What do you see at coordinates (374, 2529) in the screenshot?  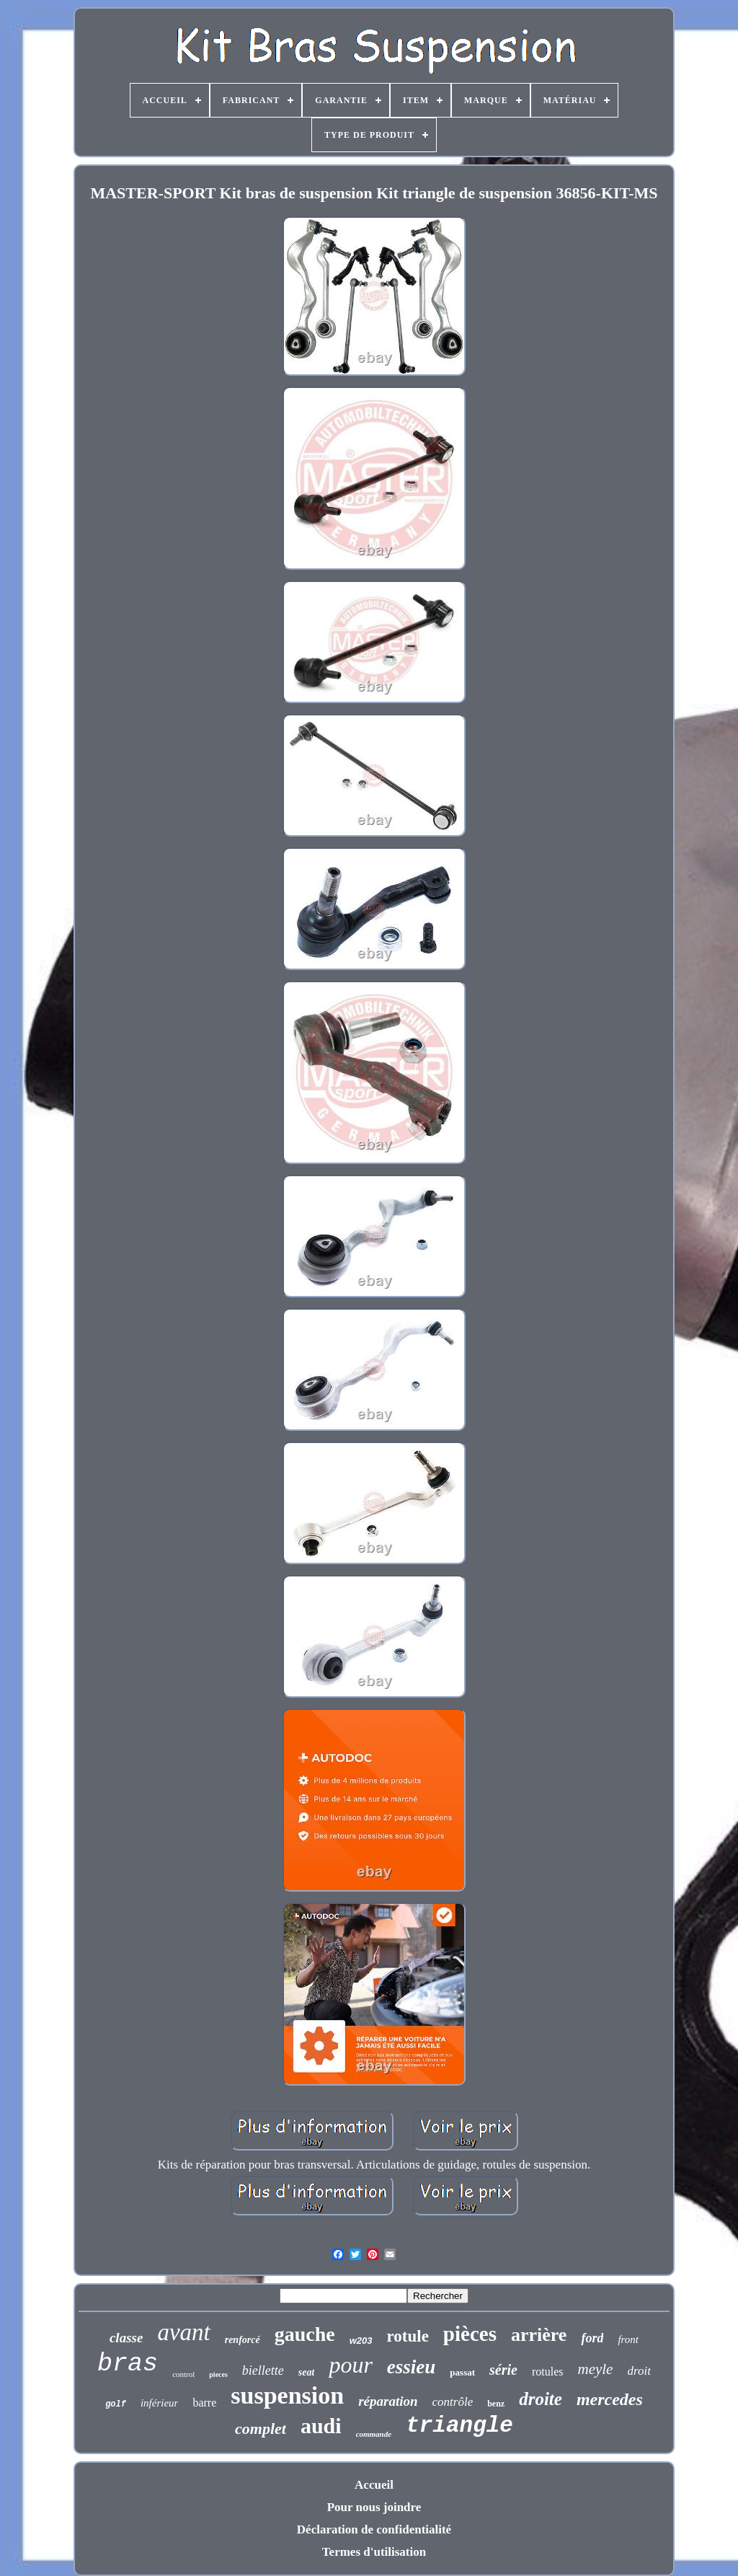 I see `Déclaration de confidentialité` at bounding box center [374, 2529].